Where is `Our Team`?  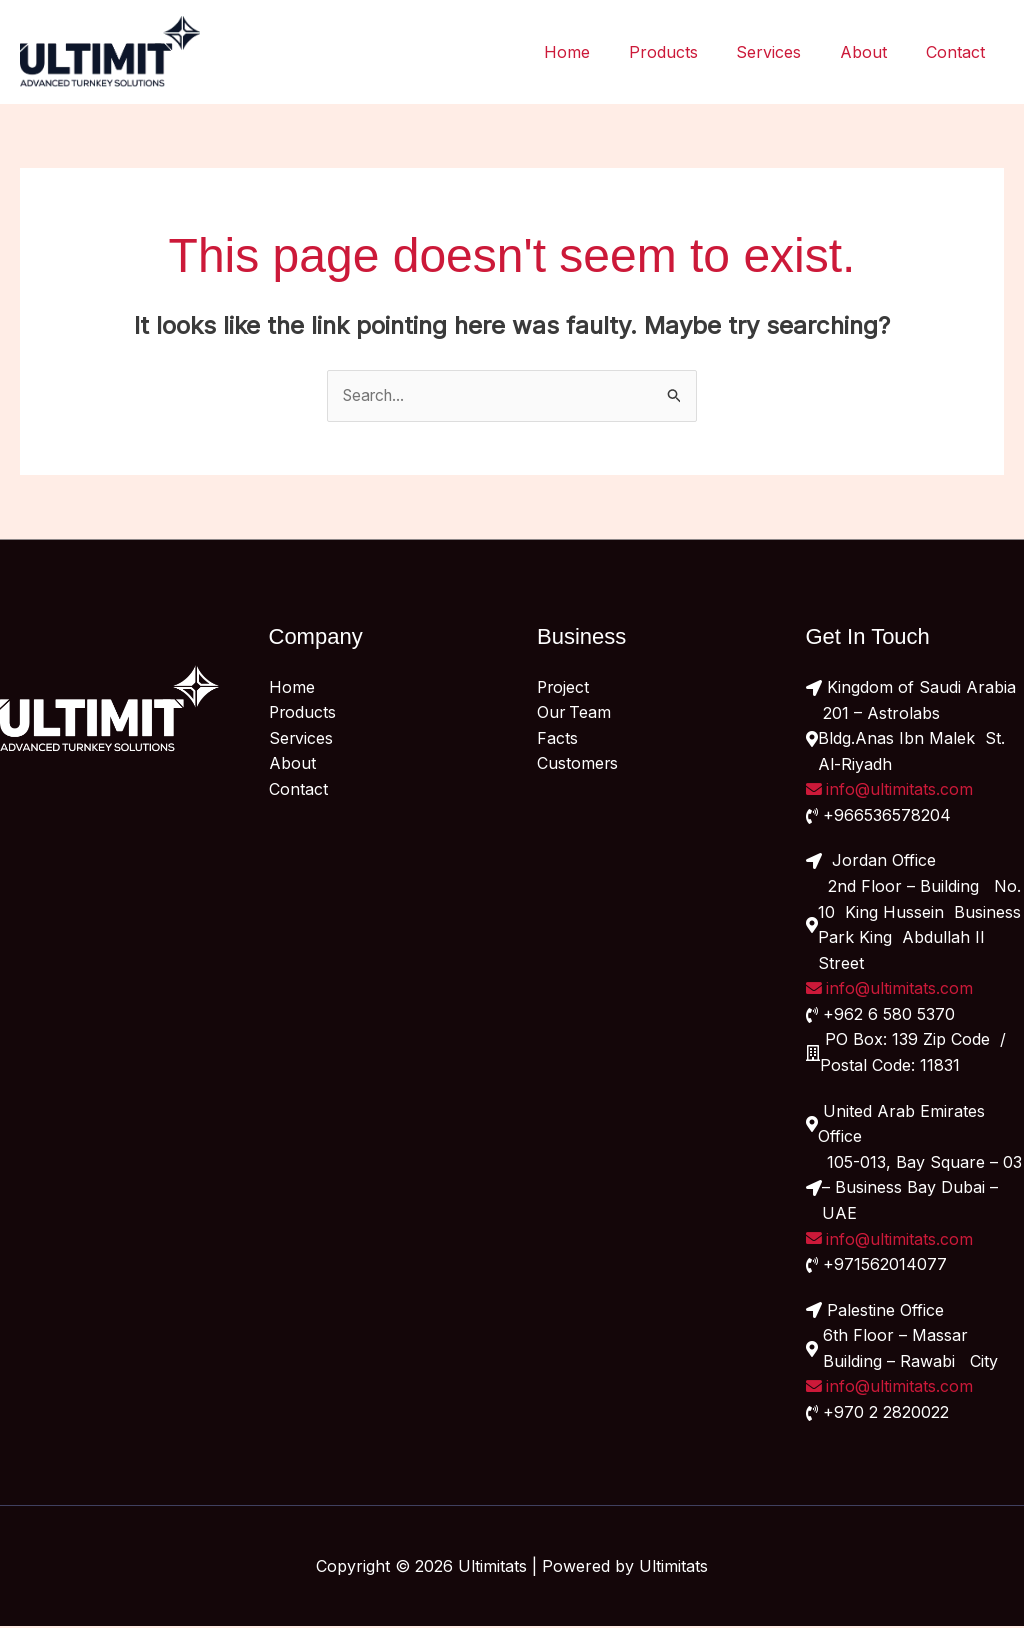
Our Team is located at coordinates (575, 713).